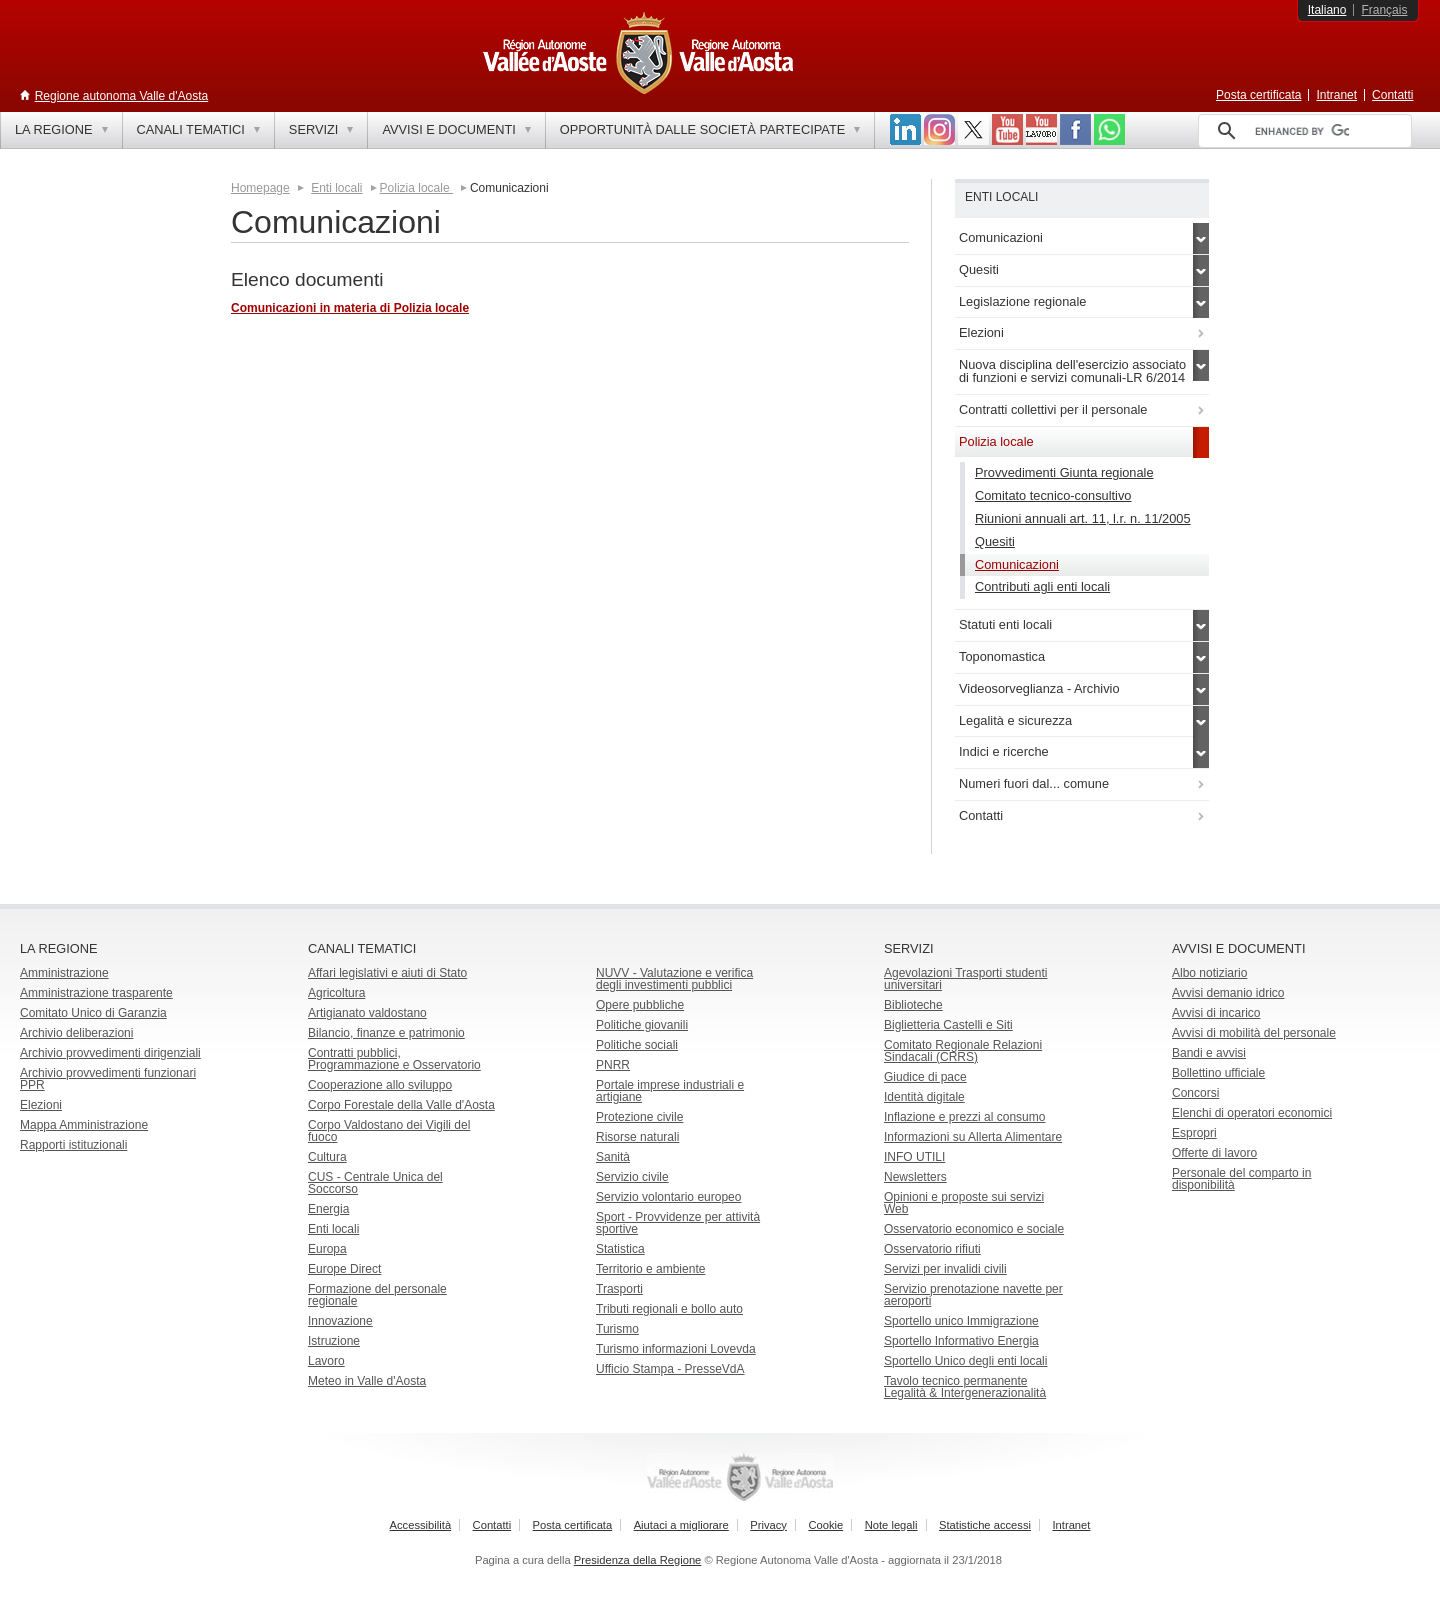 The image size is (1440, 1599). Describe the element at coordinates (974, 1229) in the screenshot. I see `Osservatorio economico e sociale` at that location.